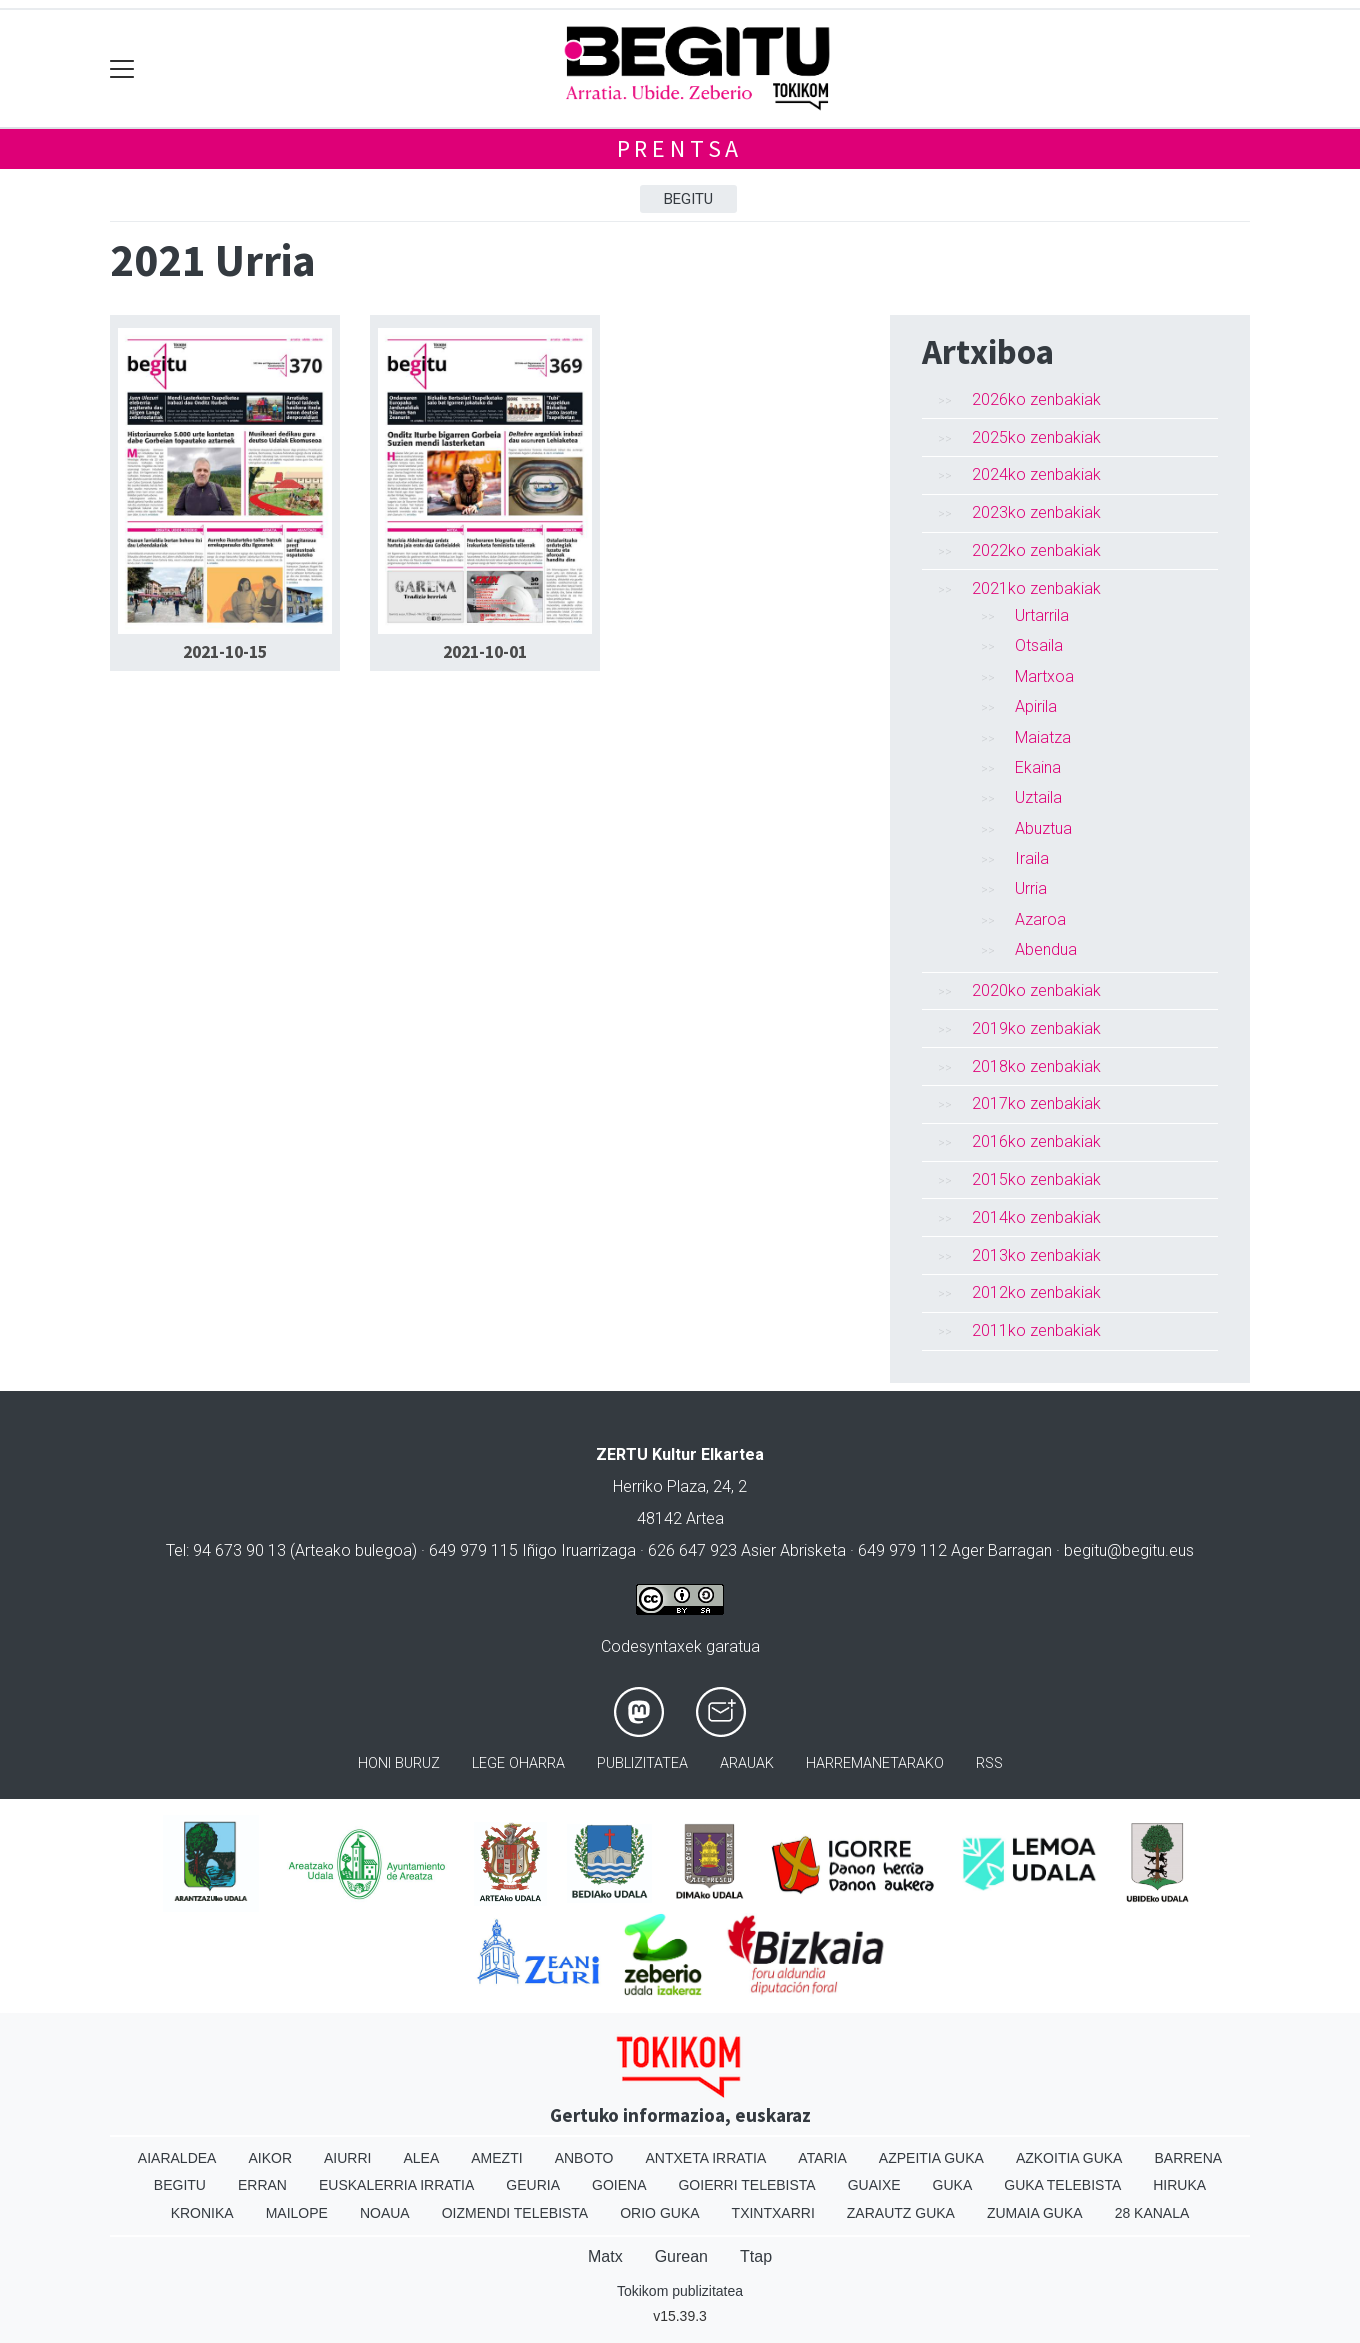 The height and width of the screenshot is (2343, 1360). I want to click on Maiatza, so click(1043, 737).